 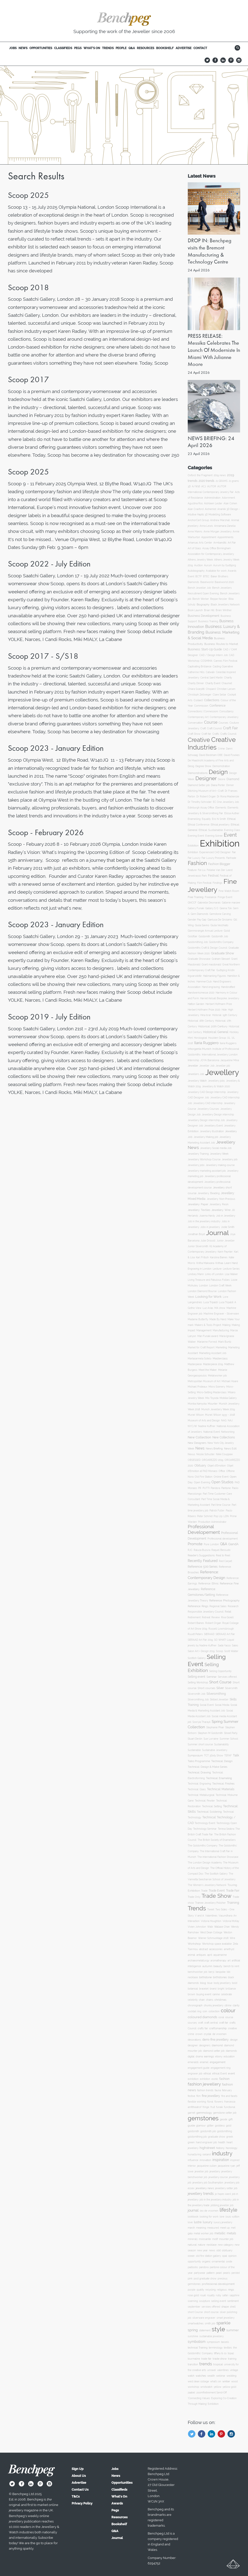 I want to click on natural, so click(x=192, y=2244).